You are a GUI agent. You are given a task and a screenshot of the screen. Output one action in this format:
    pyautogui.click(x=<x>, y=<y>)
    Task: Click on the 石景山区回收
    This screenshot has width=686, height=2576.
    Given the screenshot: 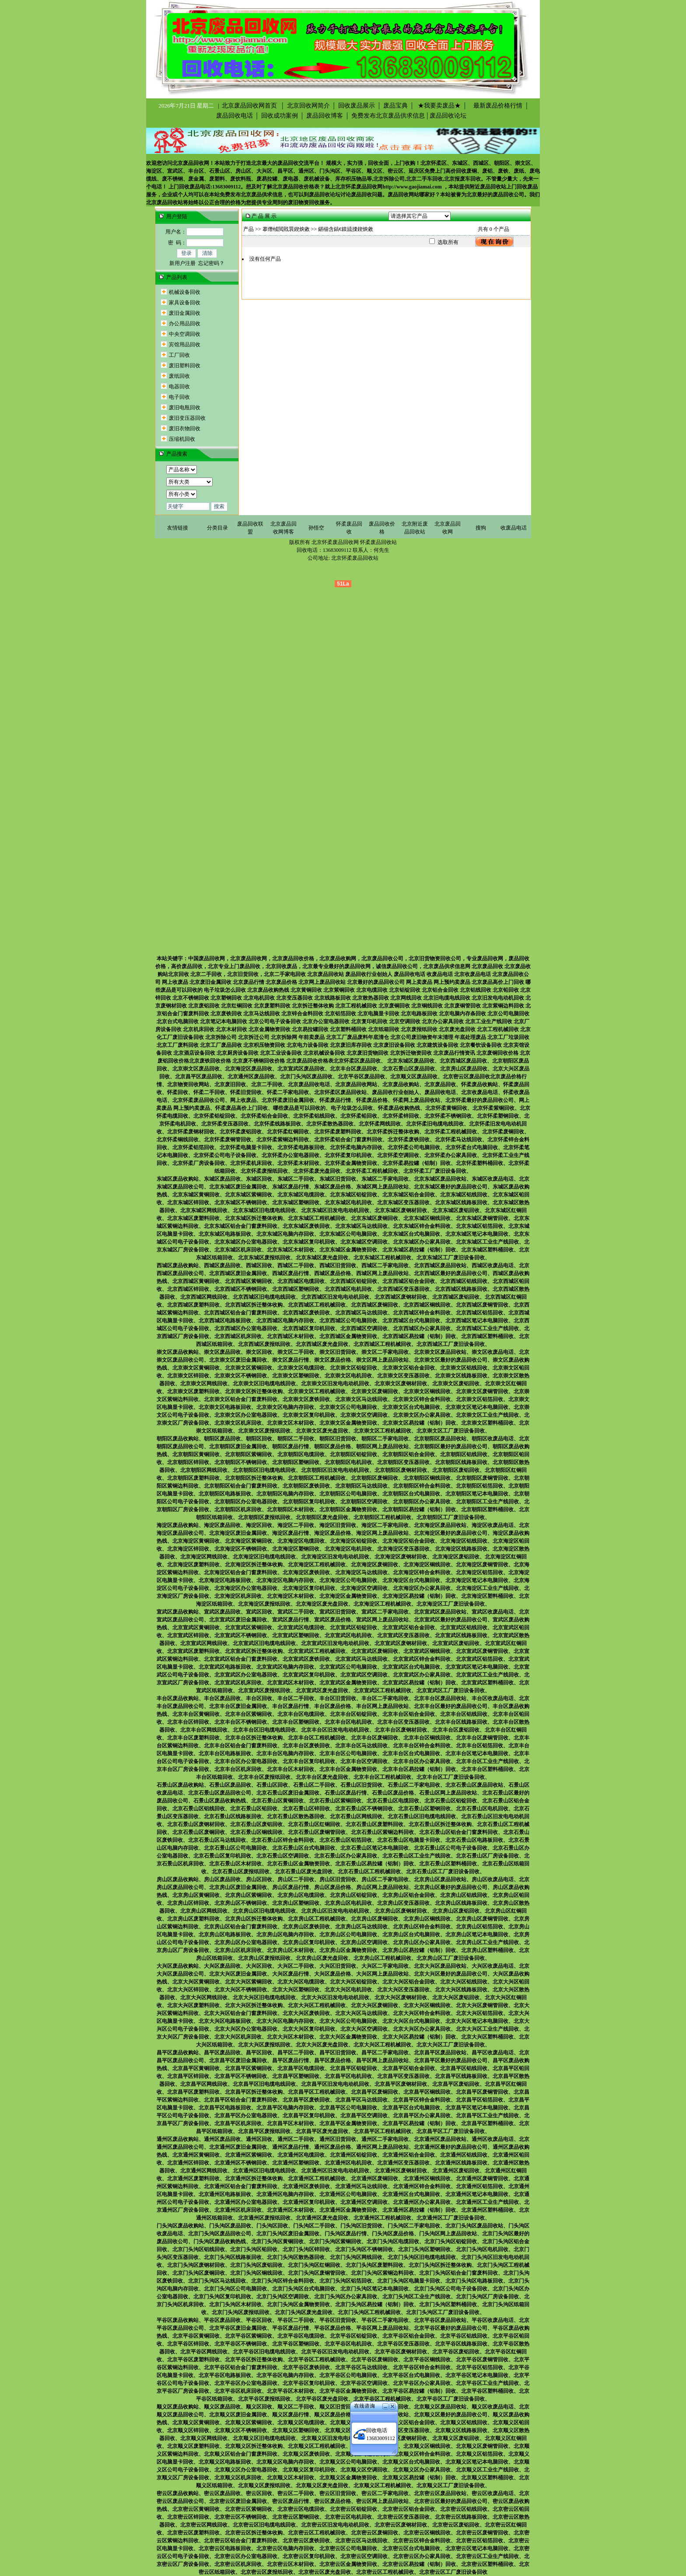 What is the action you would take?
    pyautogui.click(x=272, y=1785)
    